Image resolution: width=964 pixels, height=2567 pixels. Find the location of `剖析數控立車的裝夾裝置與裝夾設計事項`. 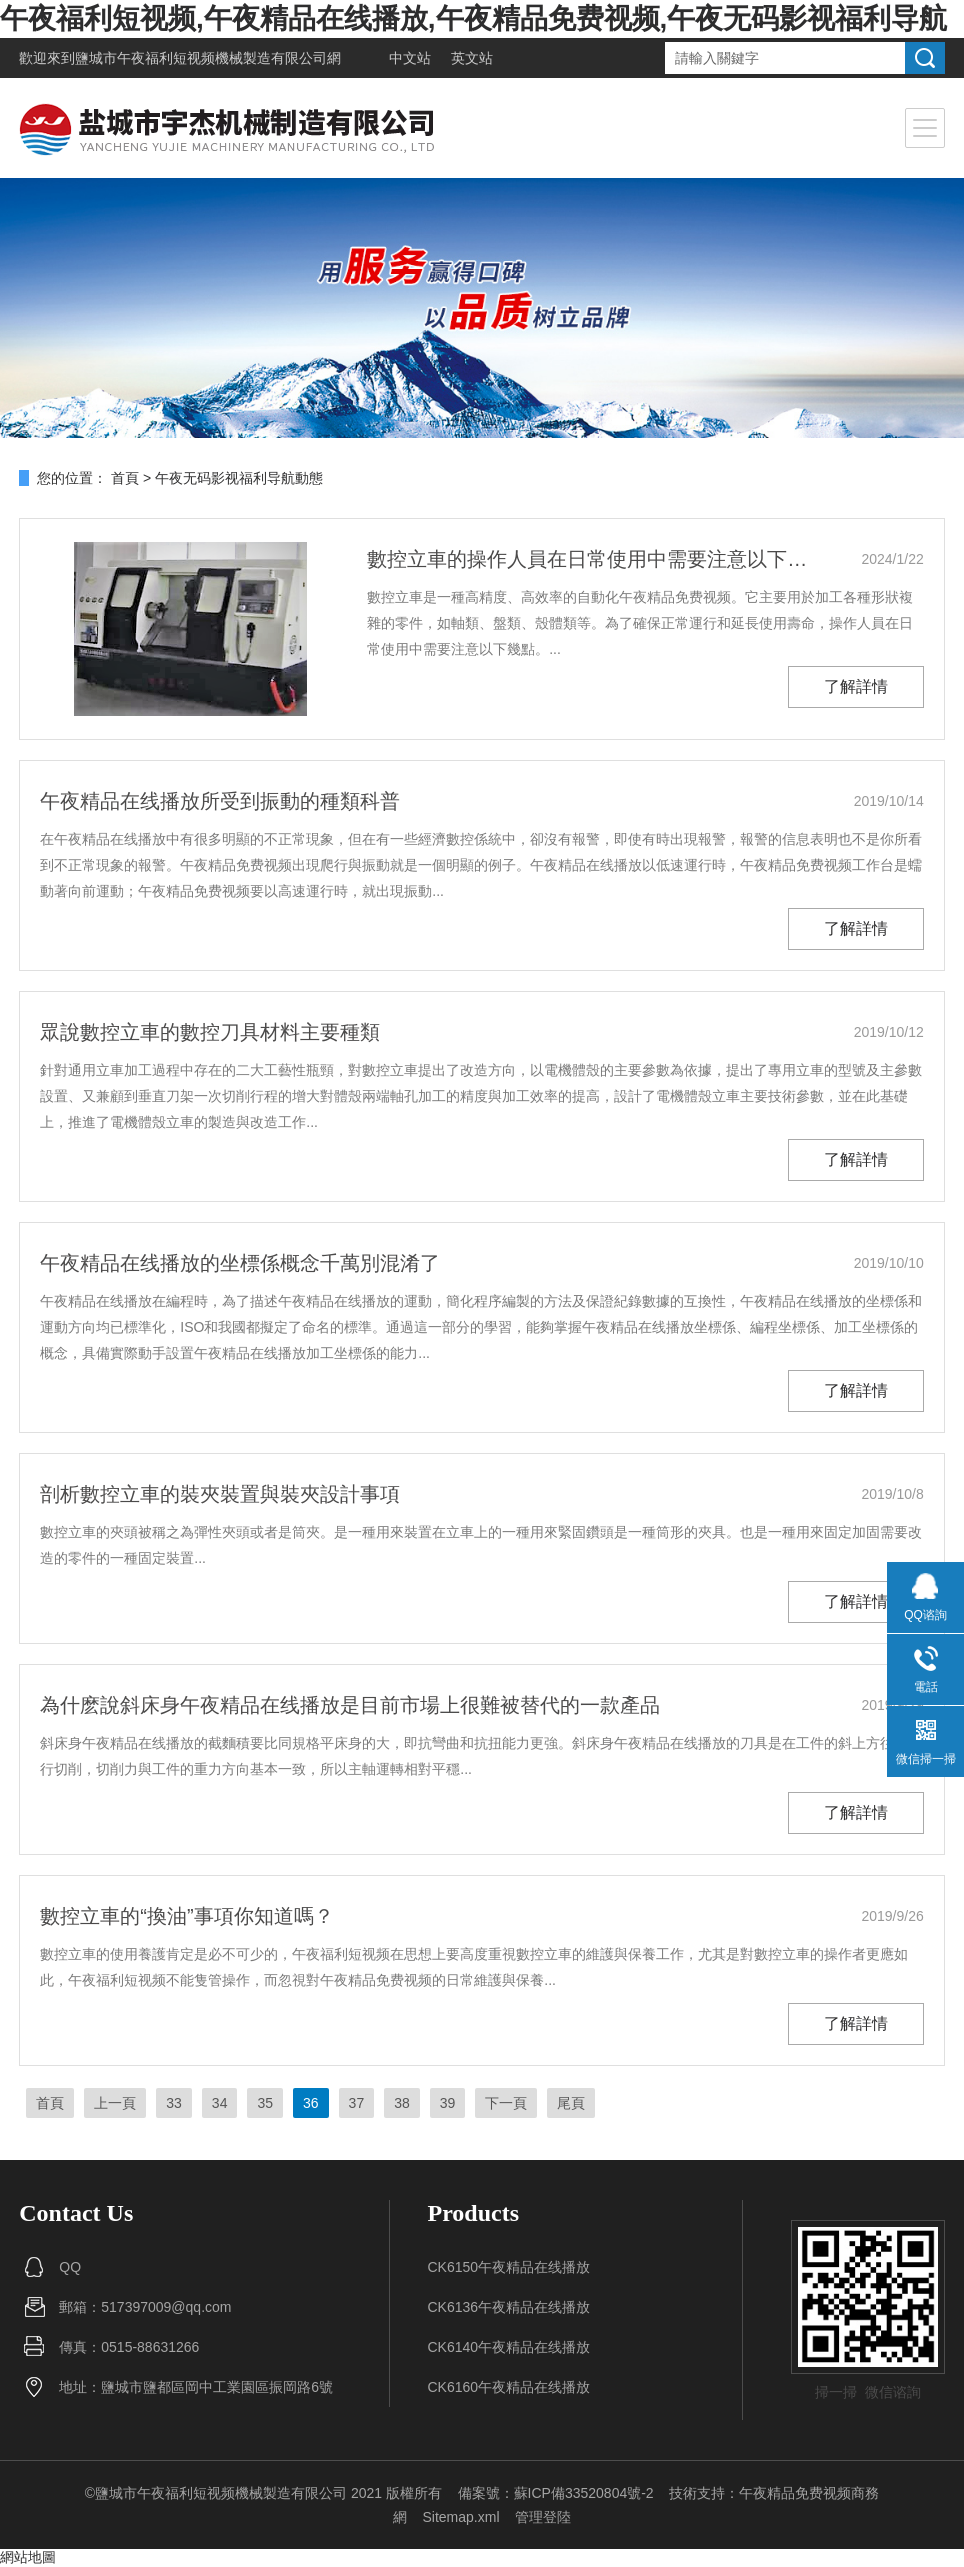

剖析數控立車的裝夾裝置與裝夾設計事項 is located at coordinates (220, 1494).